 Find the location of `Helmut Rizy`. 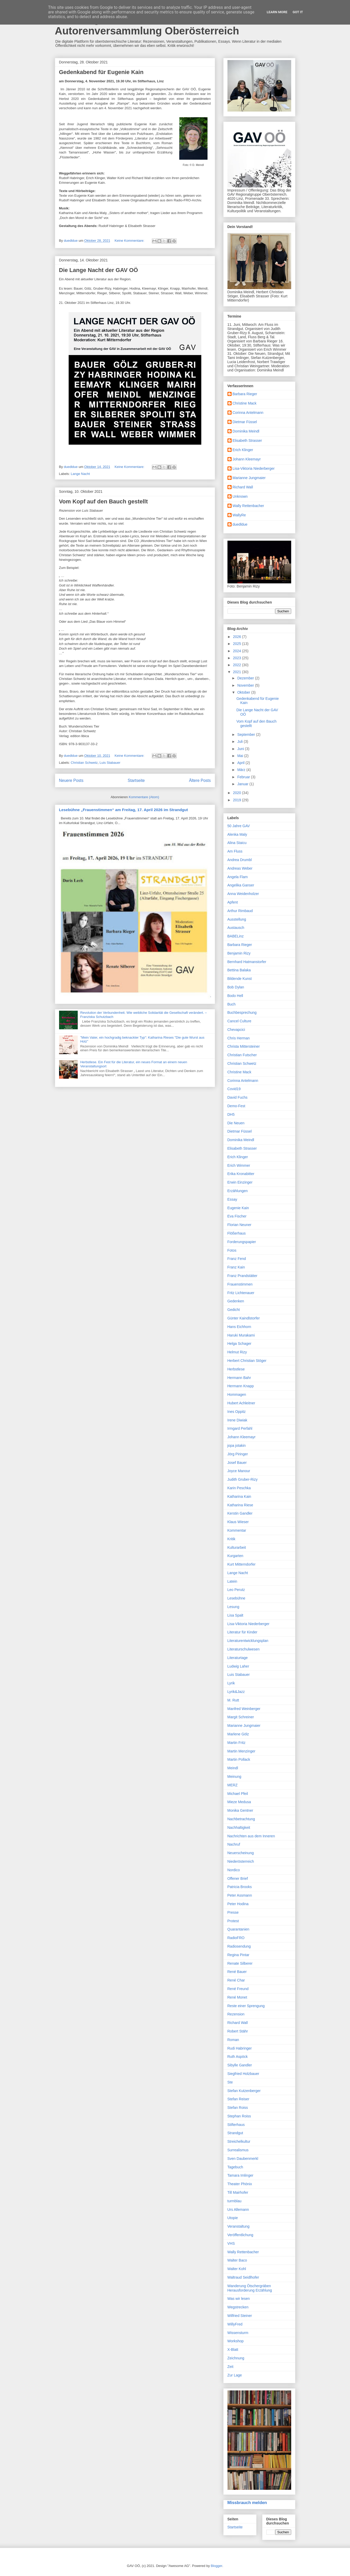

Helmut Rizy is located at coordinates (237, 1352).